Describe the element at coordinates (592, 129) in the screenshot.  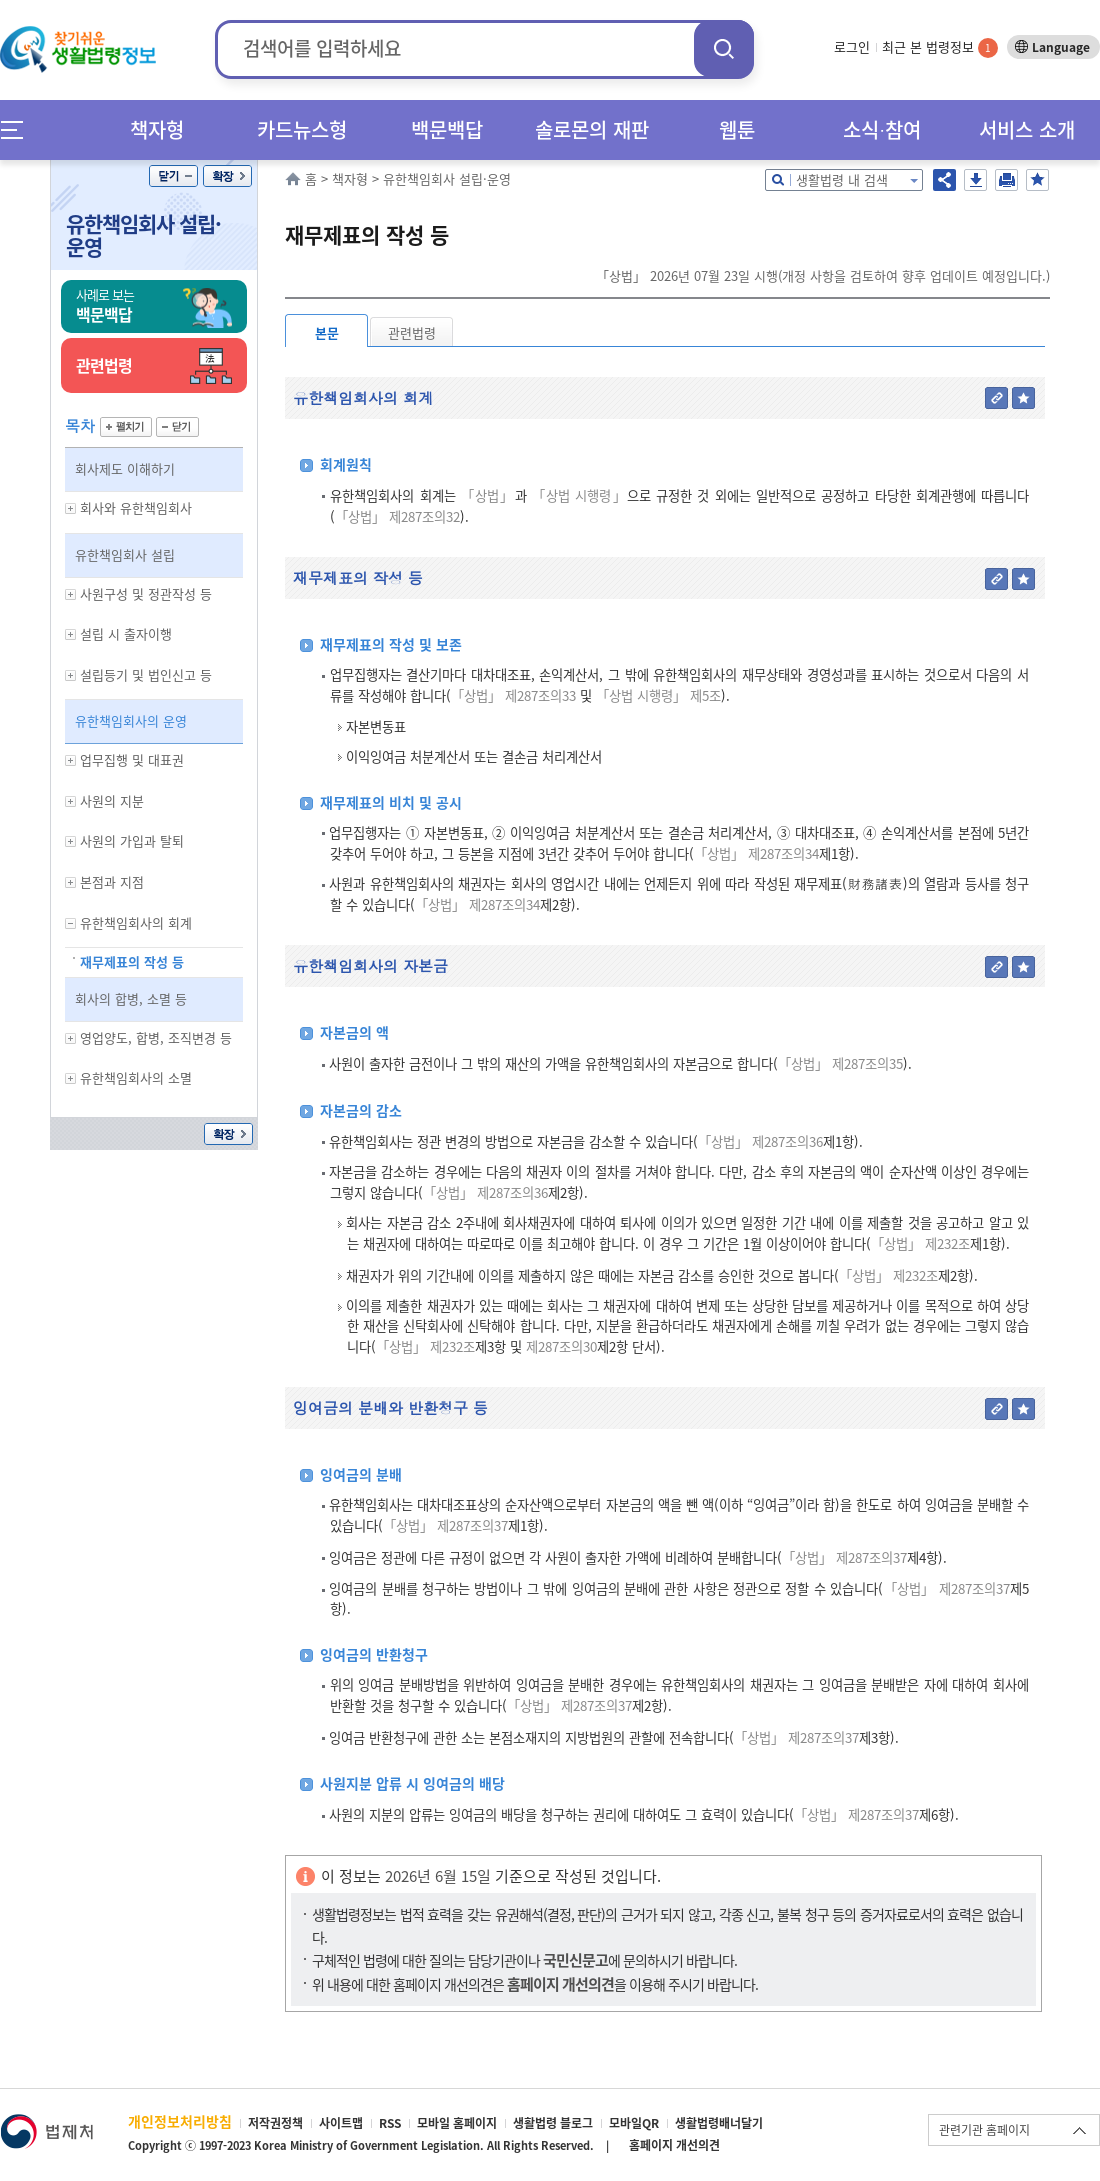
I see `솔로몬의 재판` at that location.